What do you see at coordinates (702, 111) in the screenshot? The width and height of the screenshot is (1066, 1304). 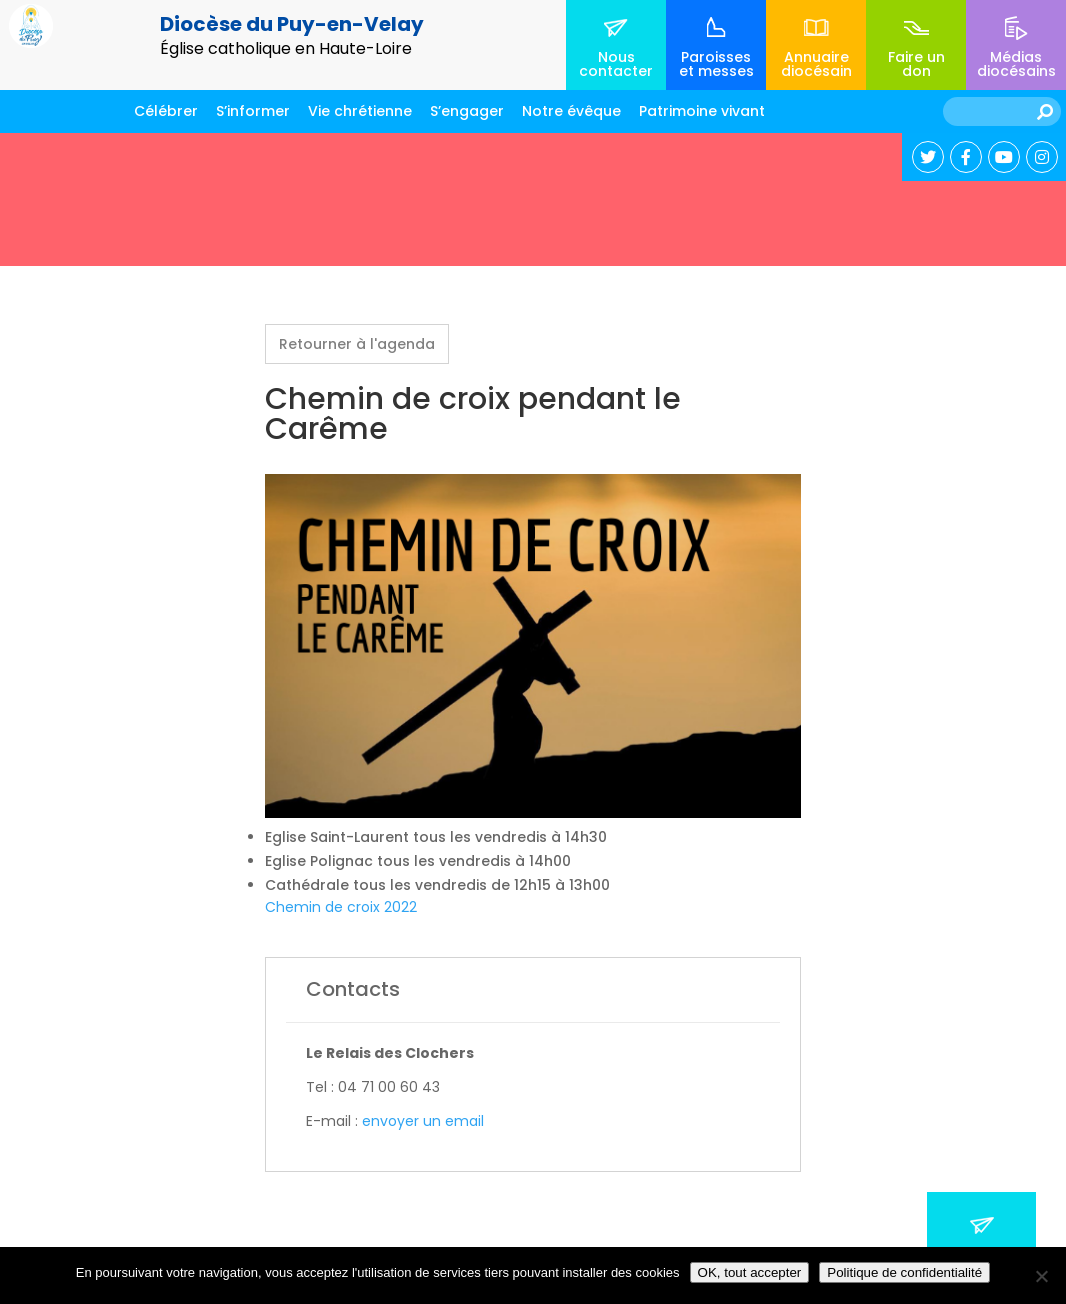 I see `Patrimoine vivant` at bounding box center [702, 111].